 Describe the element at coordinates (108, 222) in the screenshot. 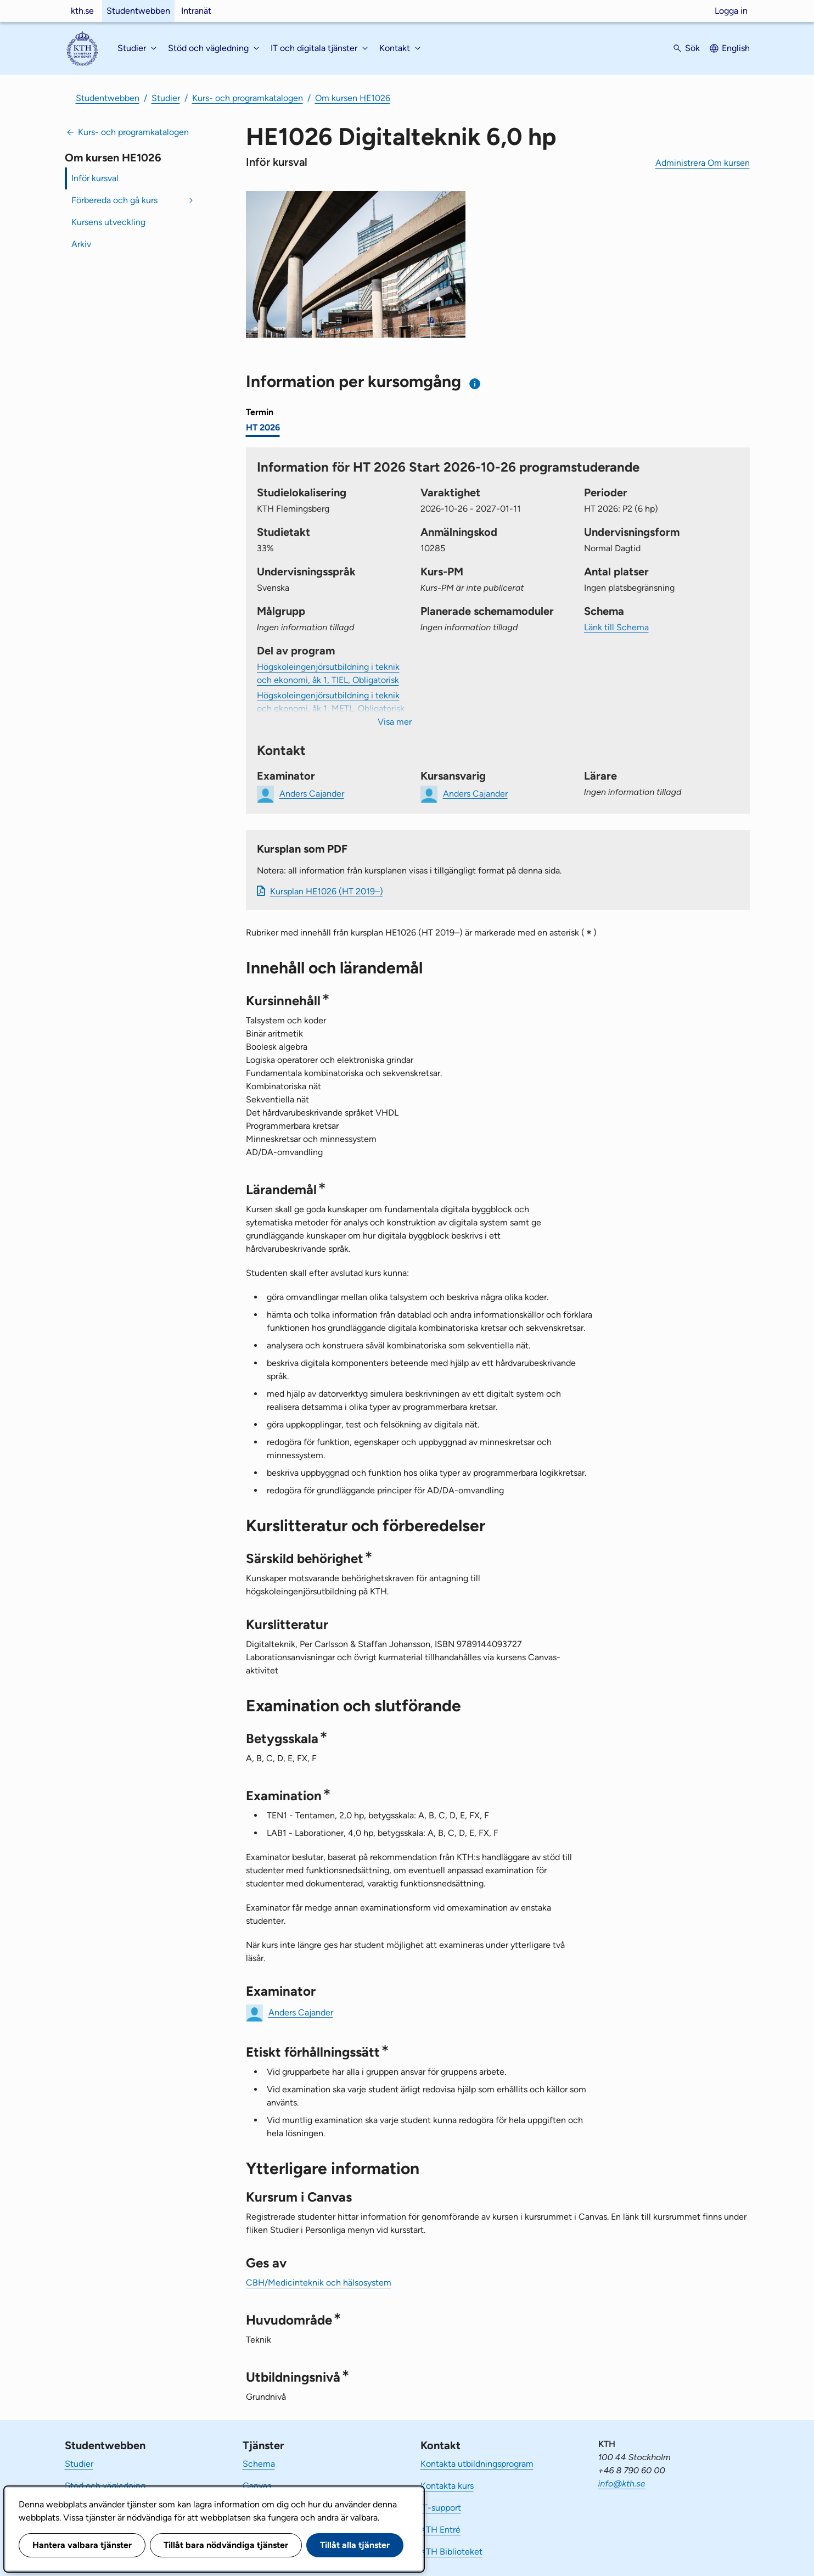

I see `Kursens utveckling` at that location.